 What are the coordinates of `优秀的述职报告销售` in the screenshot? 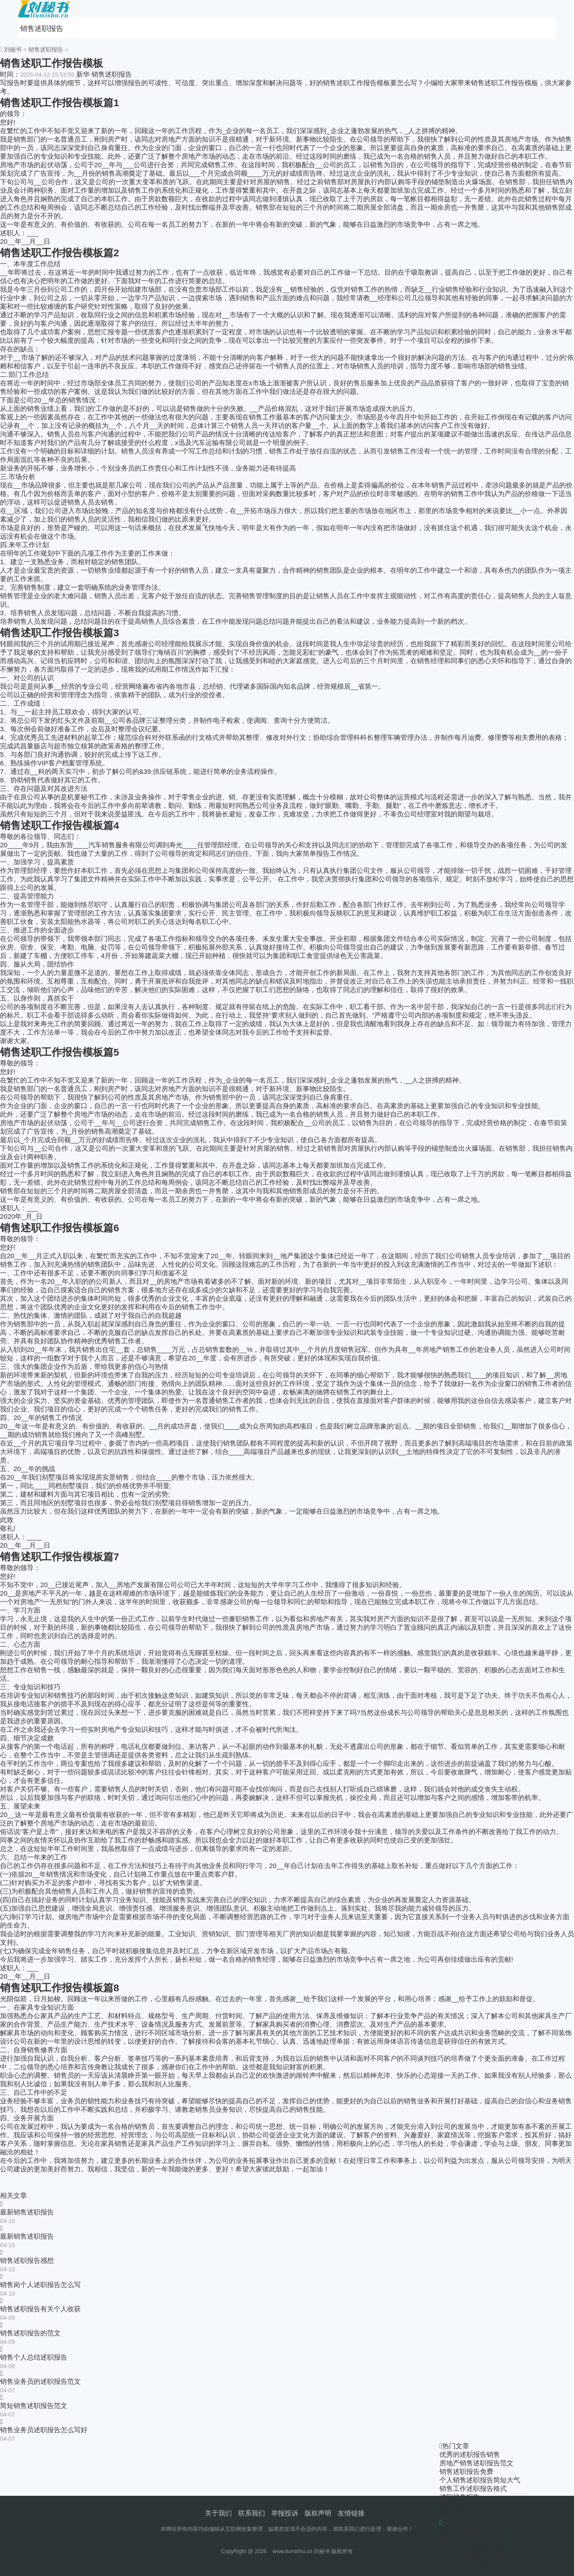 It's located at (469, 2454).